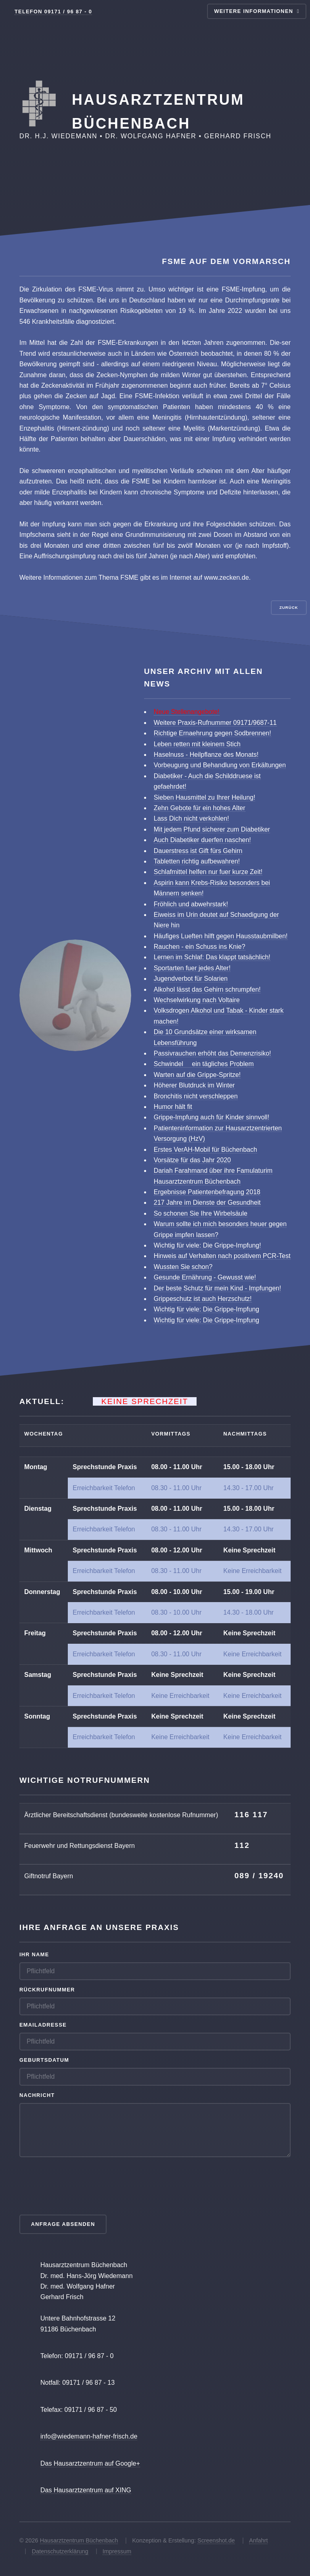  What do you see at coordinates (207, 1192) in the screenshot?
I see `Ergebnisse Patientenbefragung 2018` at bounding box center [207, 1192].